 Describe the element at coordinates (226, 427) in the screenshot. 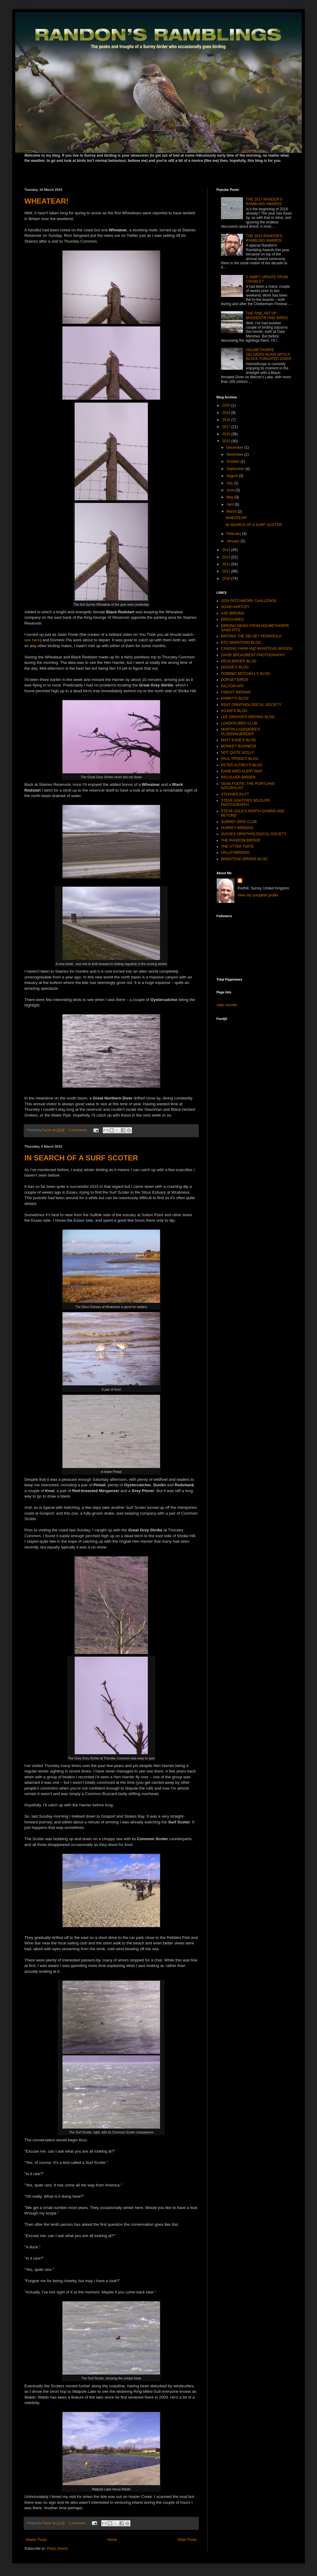

I see `2017` at that location.